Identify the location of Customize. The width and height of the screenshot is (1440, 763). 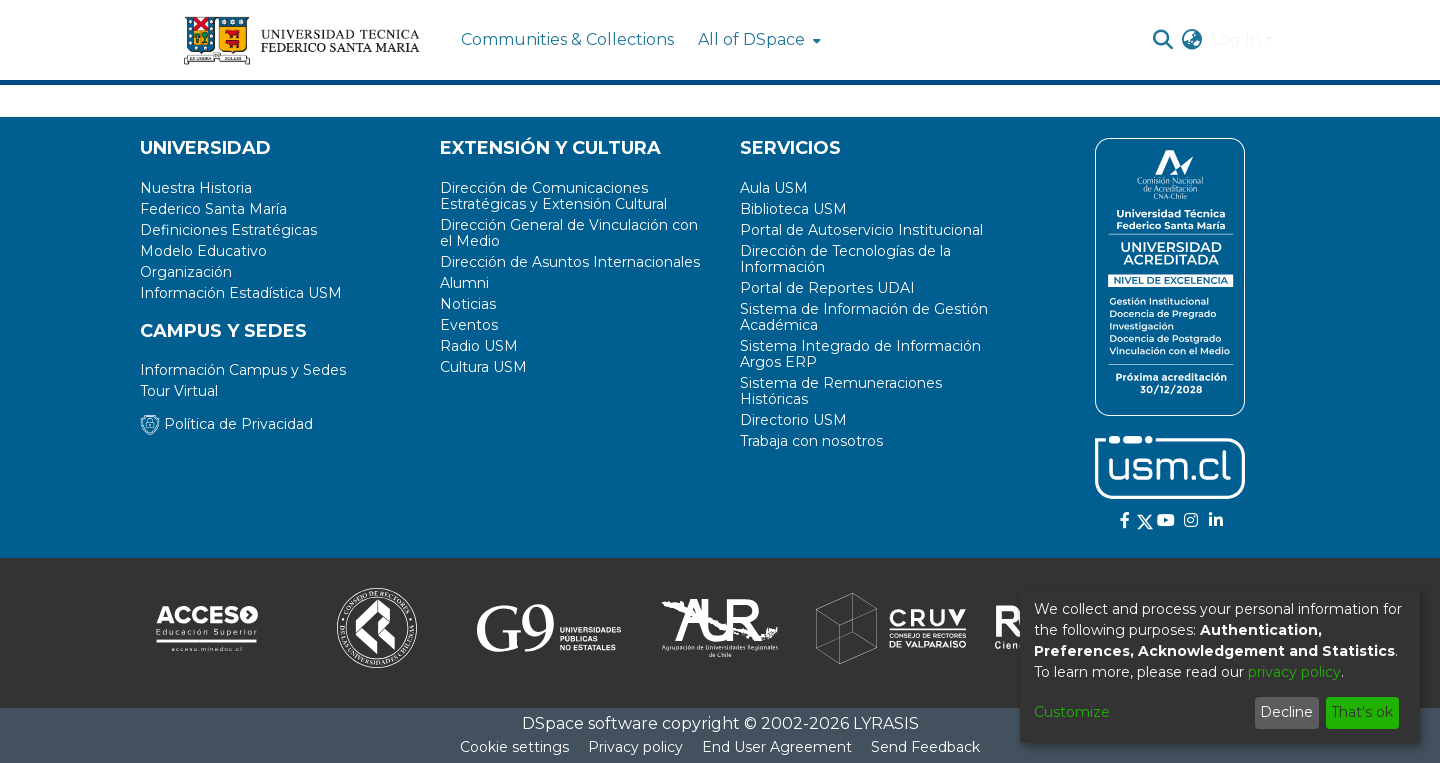
(1072, 712).